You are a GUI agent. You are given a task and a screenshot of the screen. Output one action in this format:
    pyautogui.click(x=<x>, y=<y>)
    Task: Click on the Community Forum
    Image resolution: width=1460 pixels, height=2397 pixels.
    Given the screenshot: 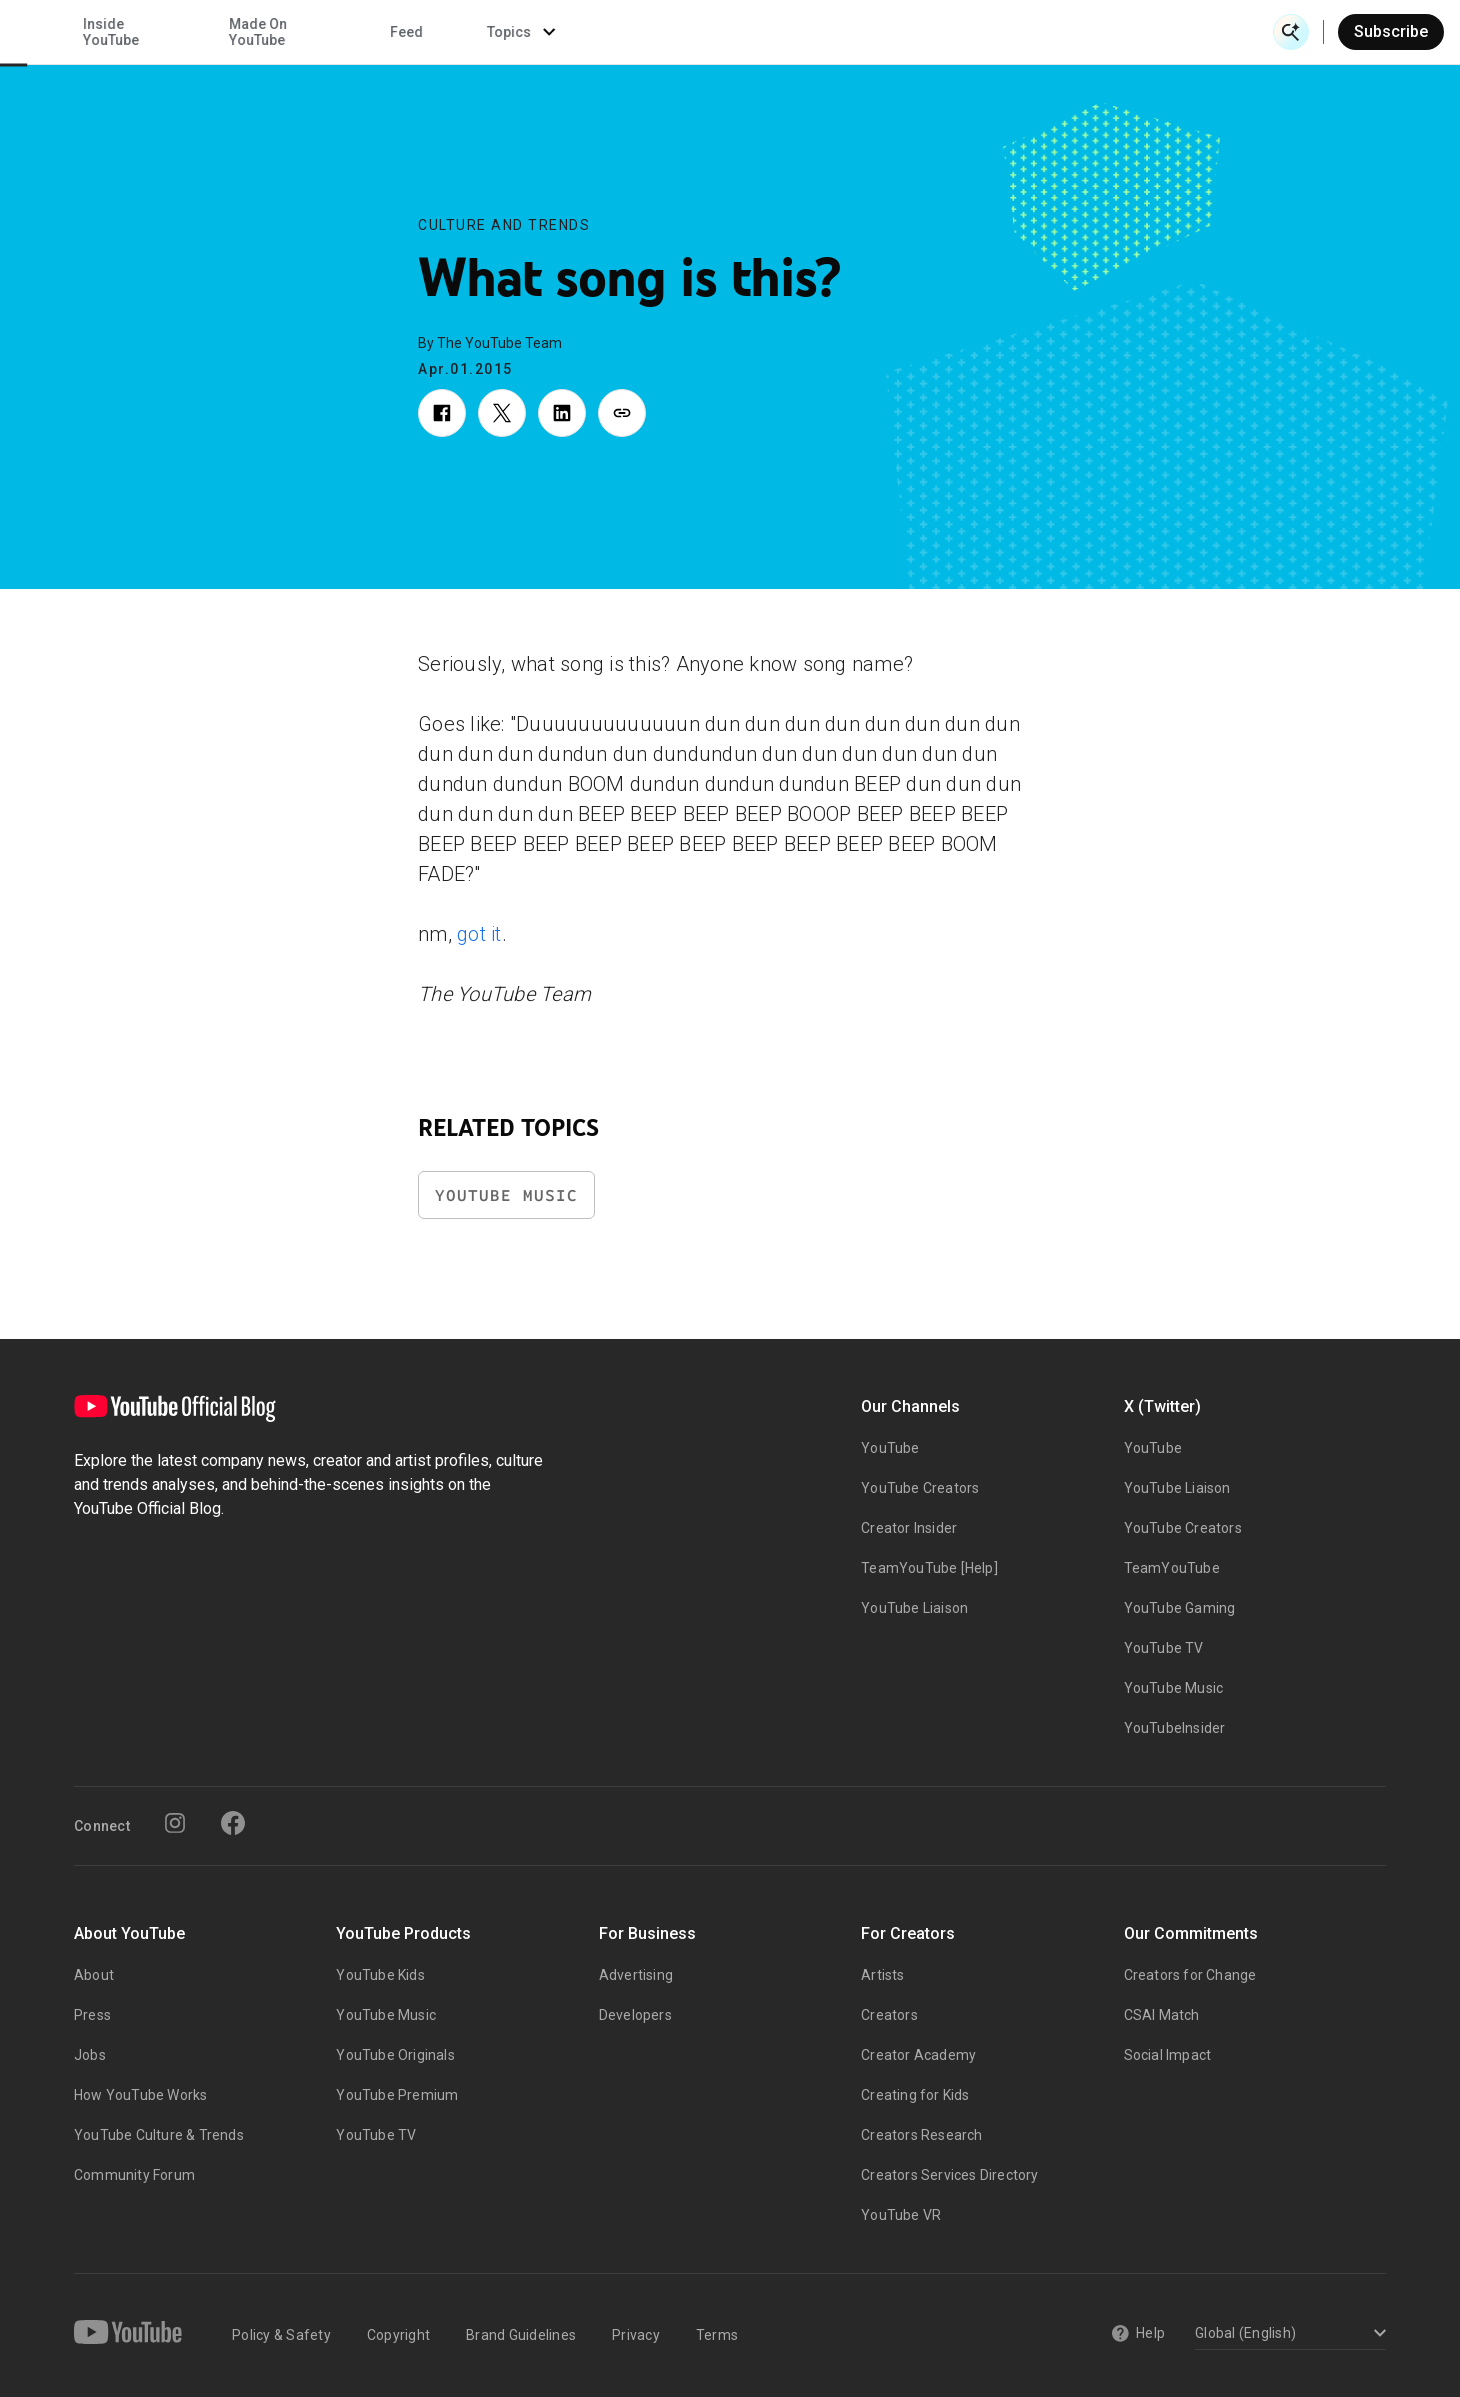 What is the action you would take?
    pyautogui.click(x=134, y=2175)
    